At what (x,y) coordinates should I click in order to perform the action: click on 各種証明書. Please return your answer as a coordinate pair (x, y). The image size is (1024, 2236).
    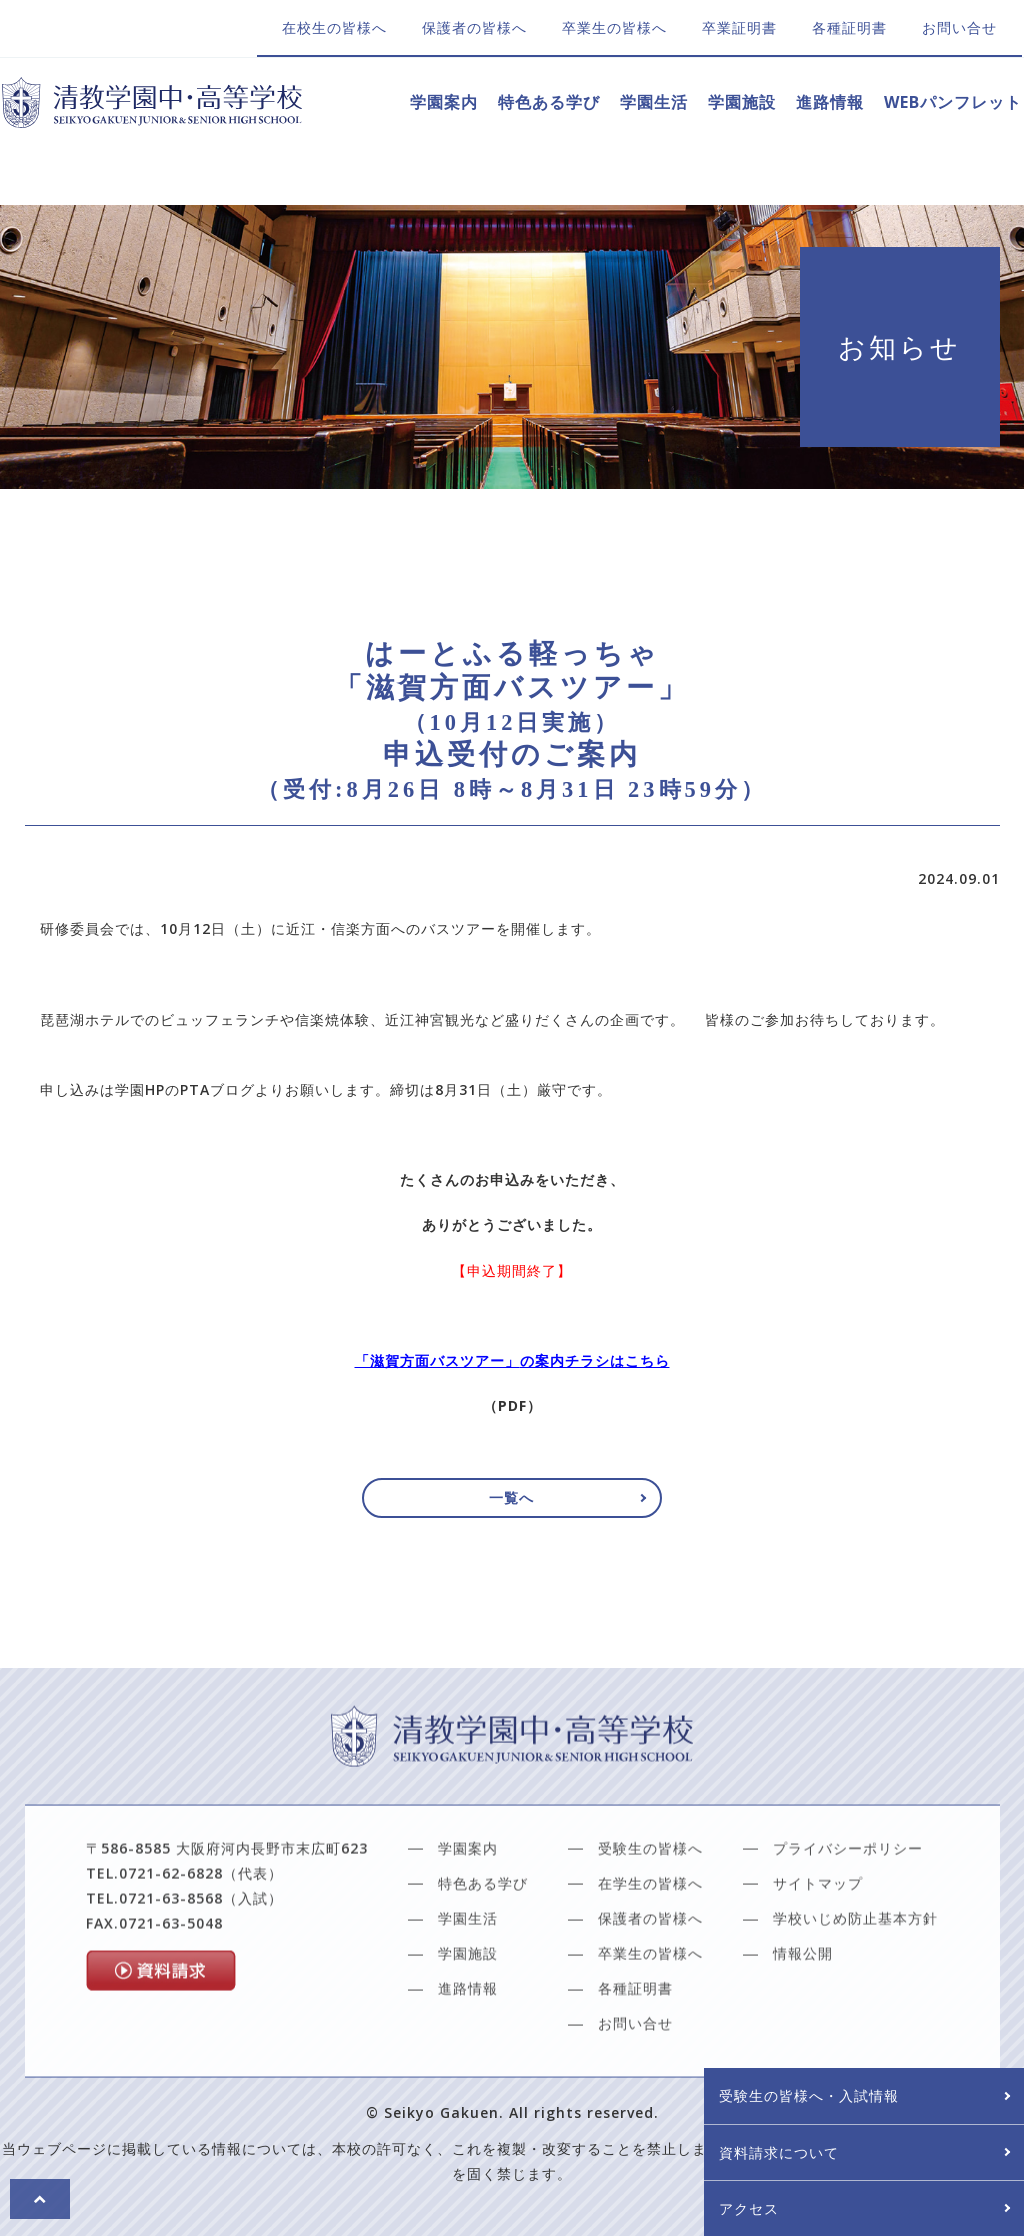
    Looking at the image, I should click on (849, 27).